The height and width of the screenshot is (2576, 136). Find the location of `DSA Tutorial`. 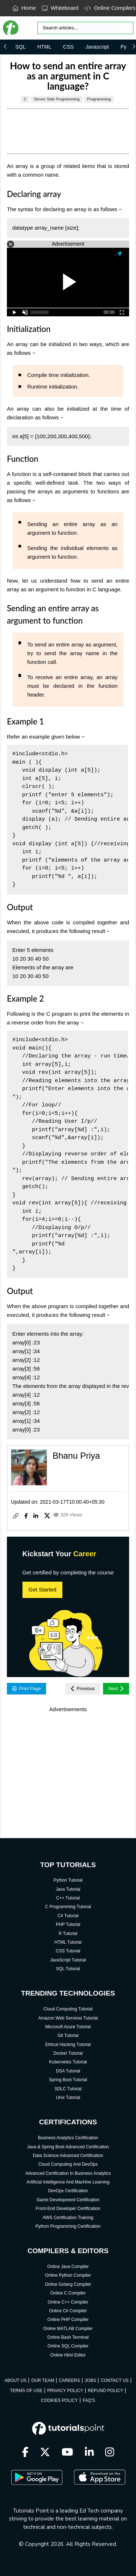

DSA Tutorial is located at coordinates (68, 2071).